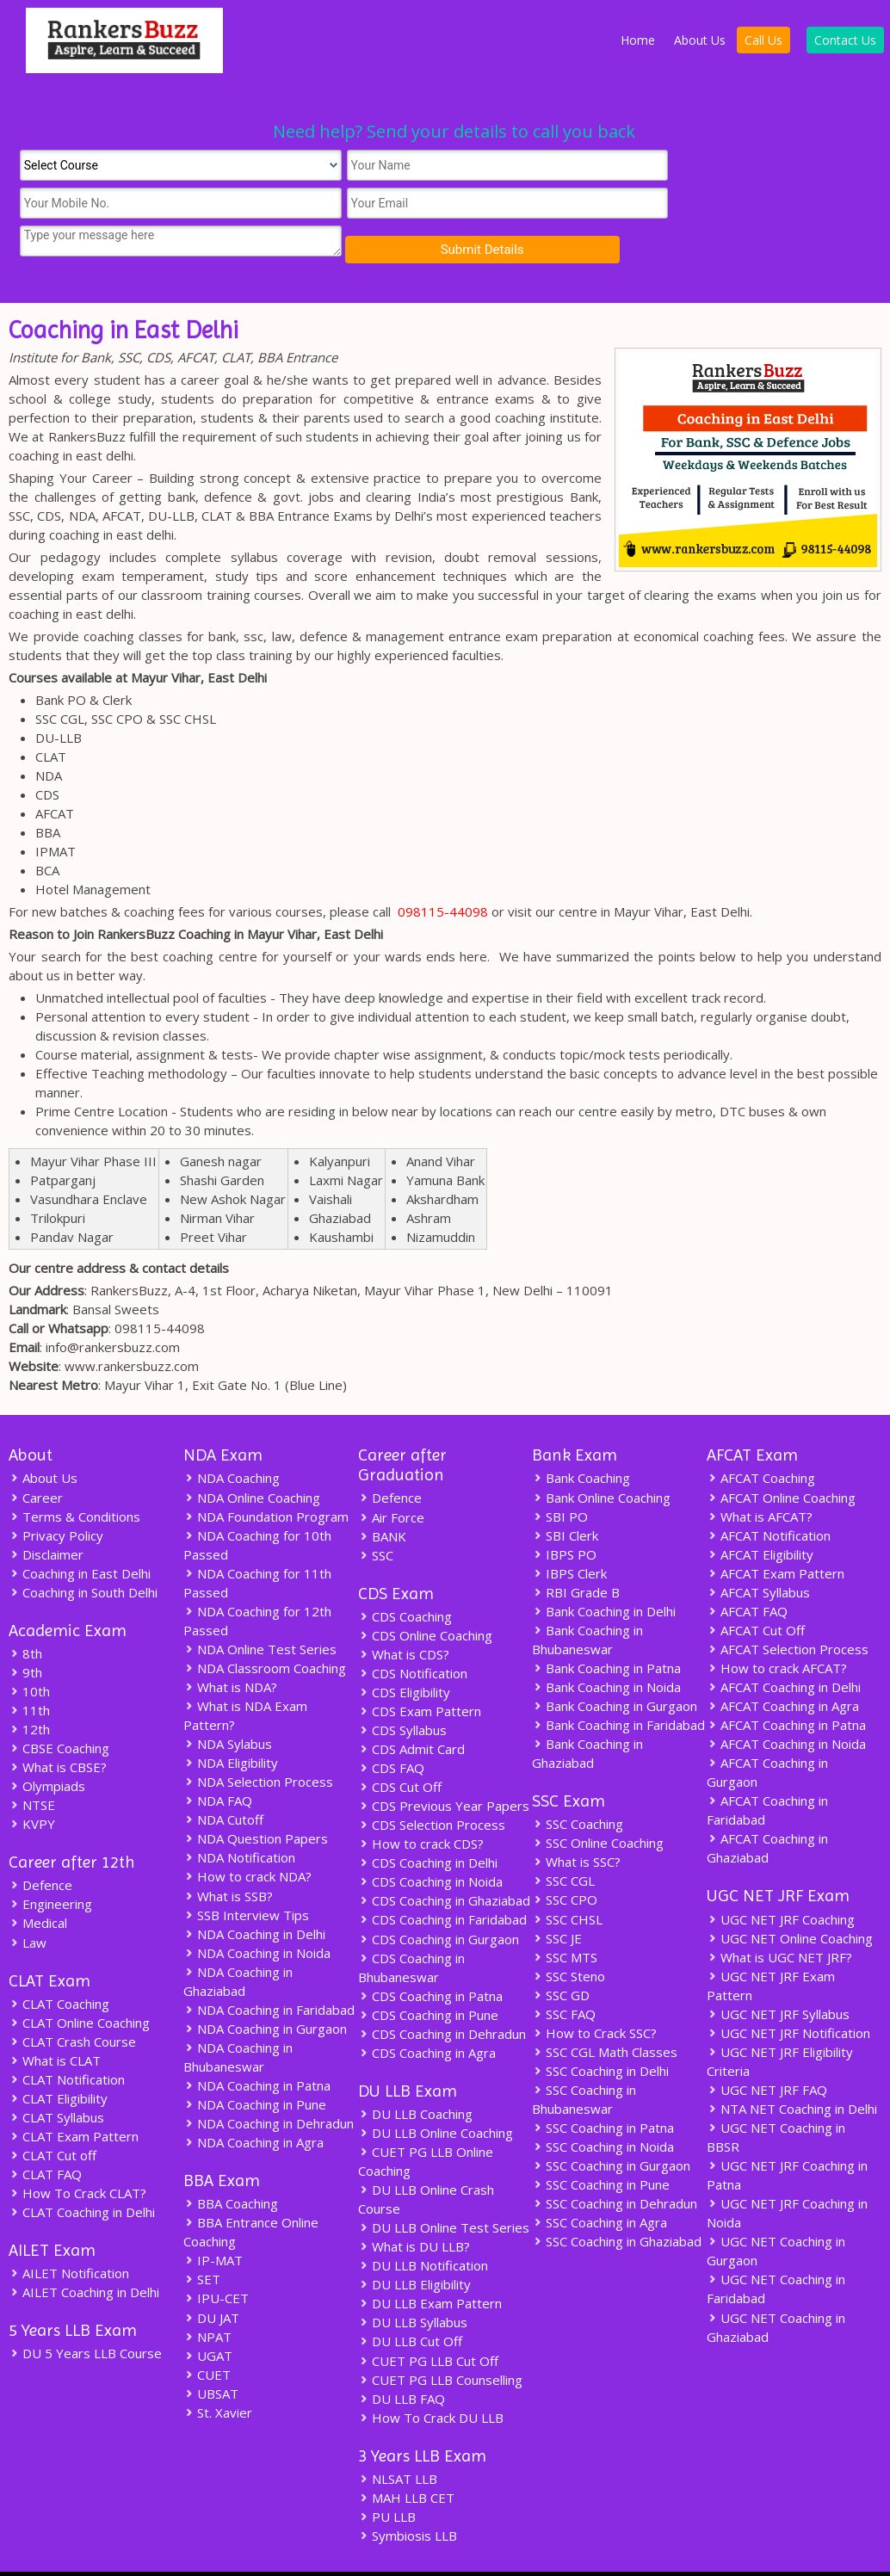 This screenshot has height=2576, width=890. I want to click on AILET Coaching in Delhi, so click(84, 2253).